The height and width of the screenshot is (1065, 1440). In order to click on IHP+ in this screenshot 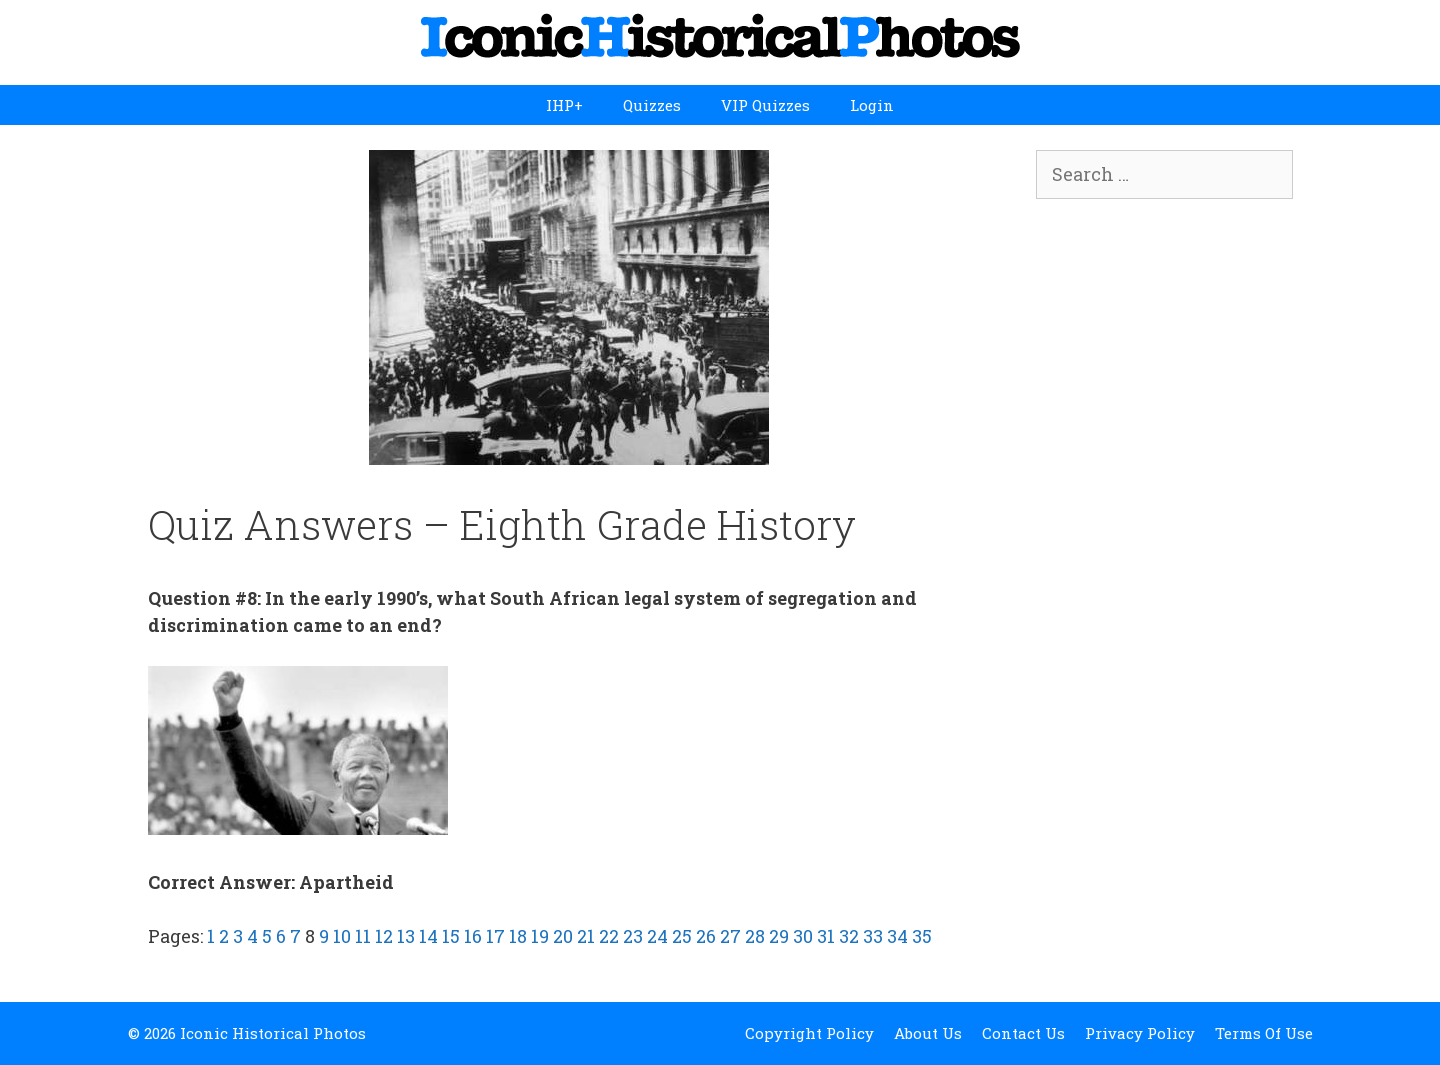, I will do `click(564, 105)`.